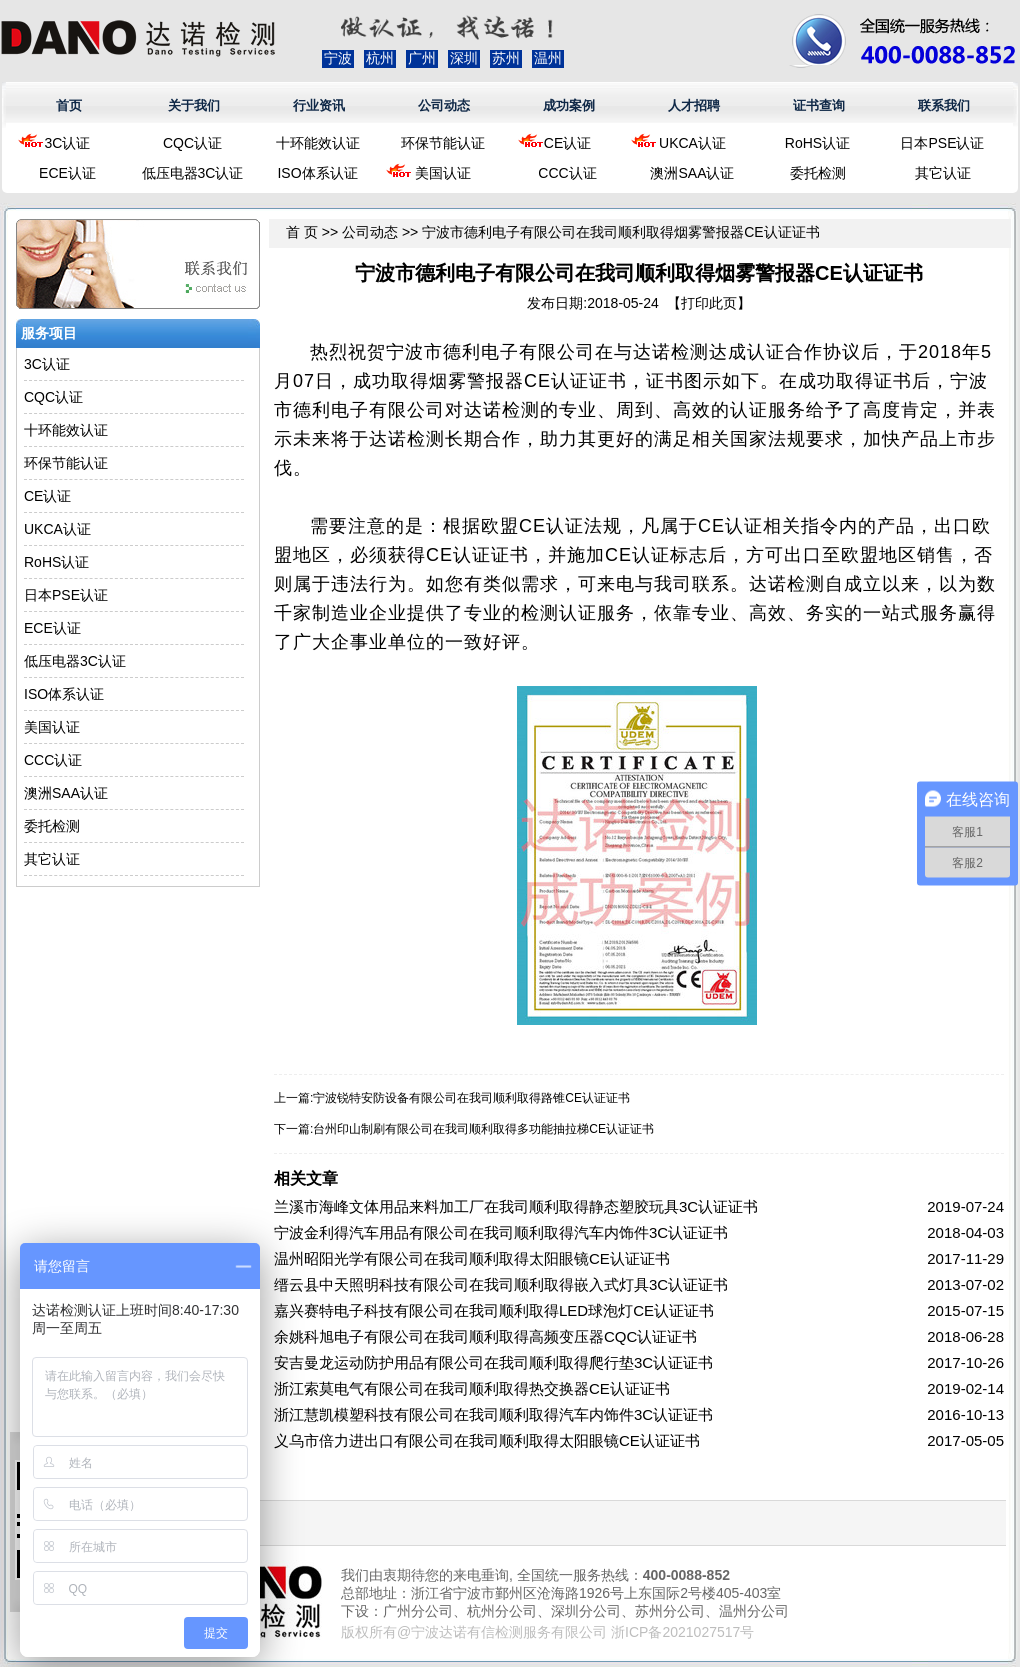 The image size is (1020, 1667). Describe the element at coordinates (302, 232) in the screenshot. I see `首 页` at that location.